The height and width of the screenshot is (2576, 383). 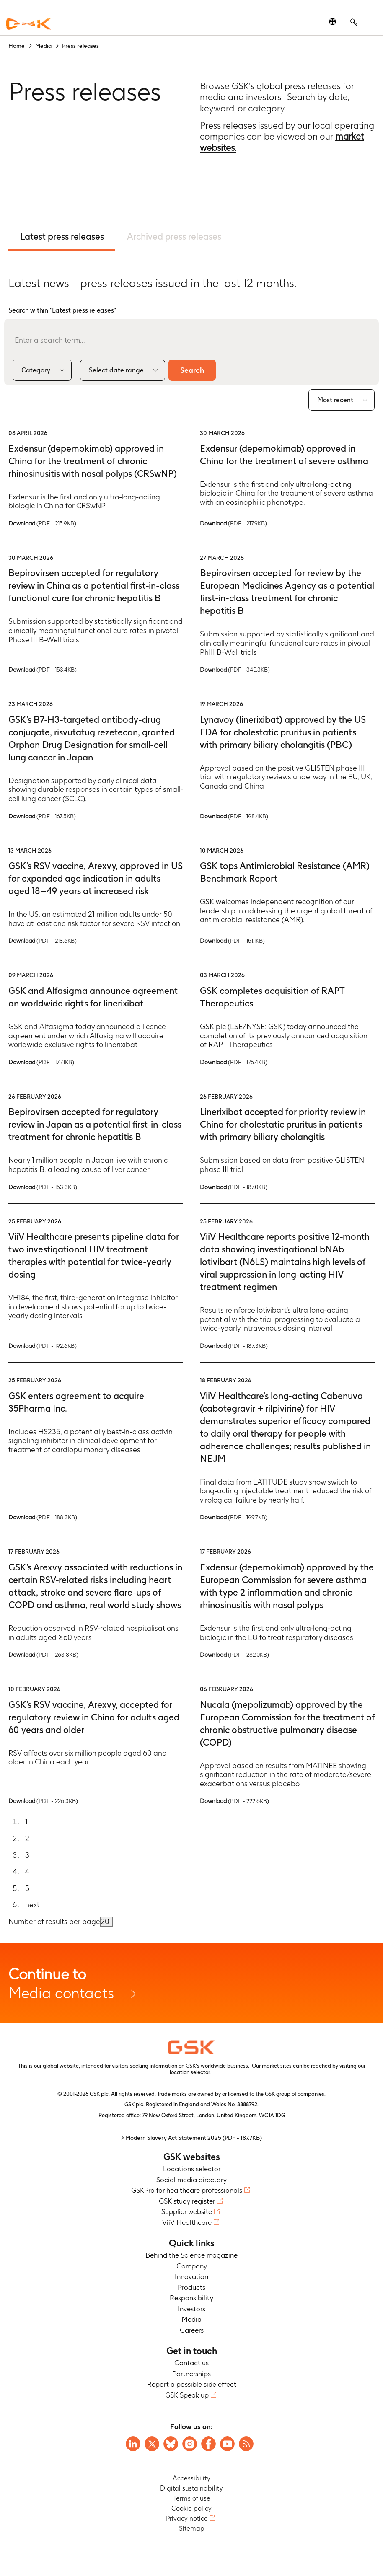 I want to click on Download [Download PDF version of the Press release, 177.1KB], so click(x=41, y=1062).